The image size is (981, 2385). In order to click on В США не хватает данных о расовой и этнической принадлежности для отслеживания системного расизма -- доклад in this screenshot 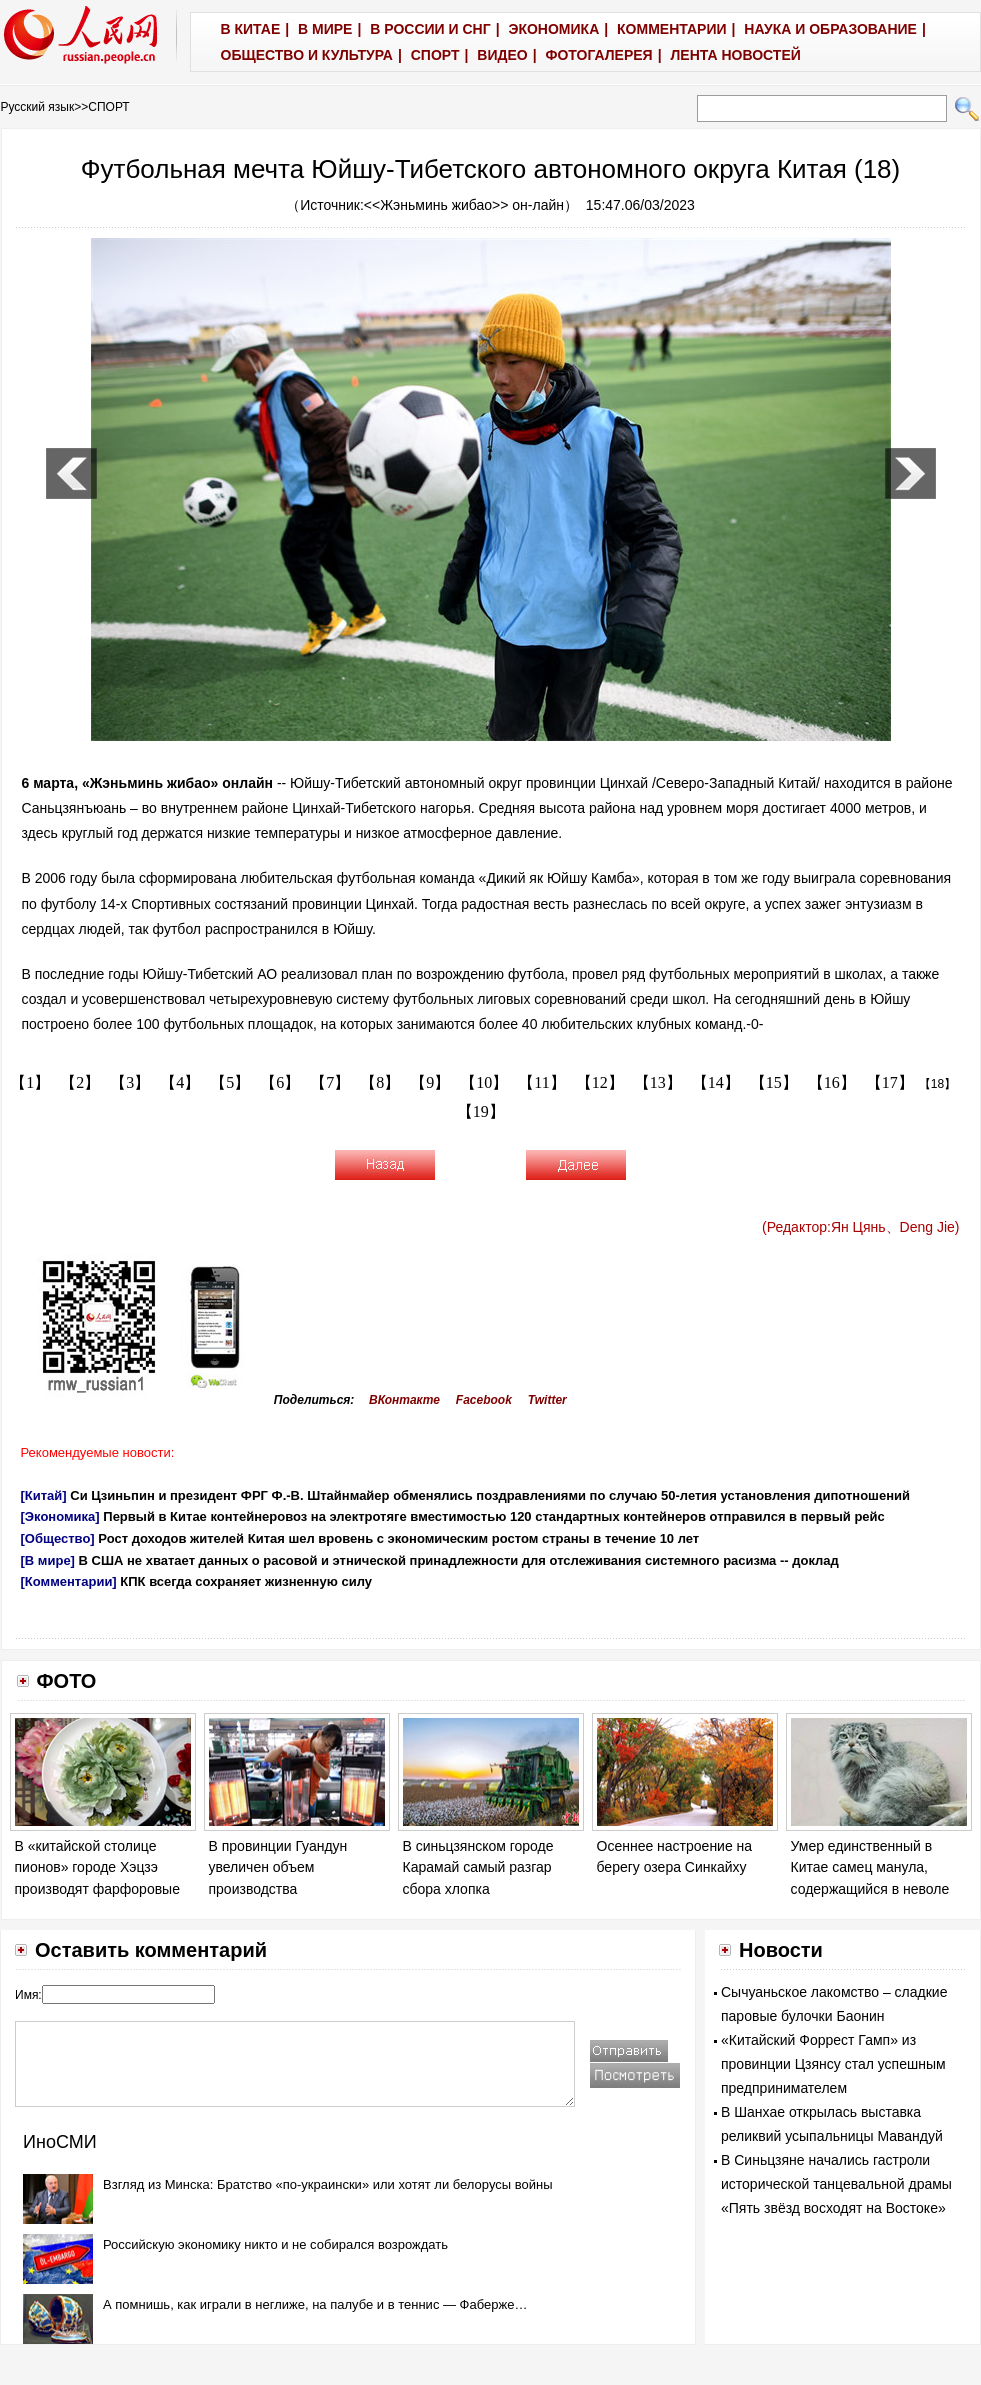, I will do `click(459, 1560)`.